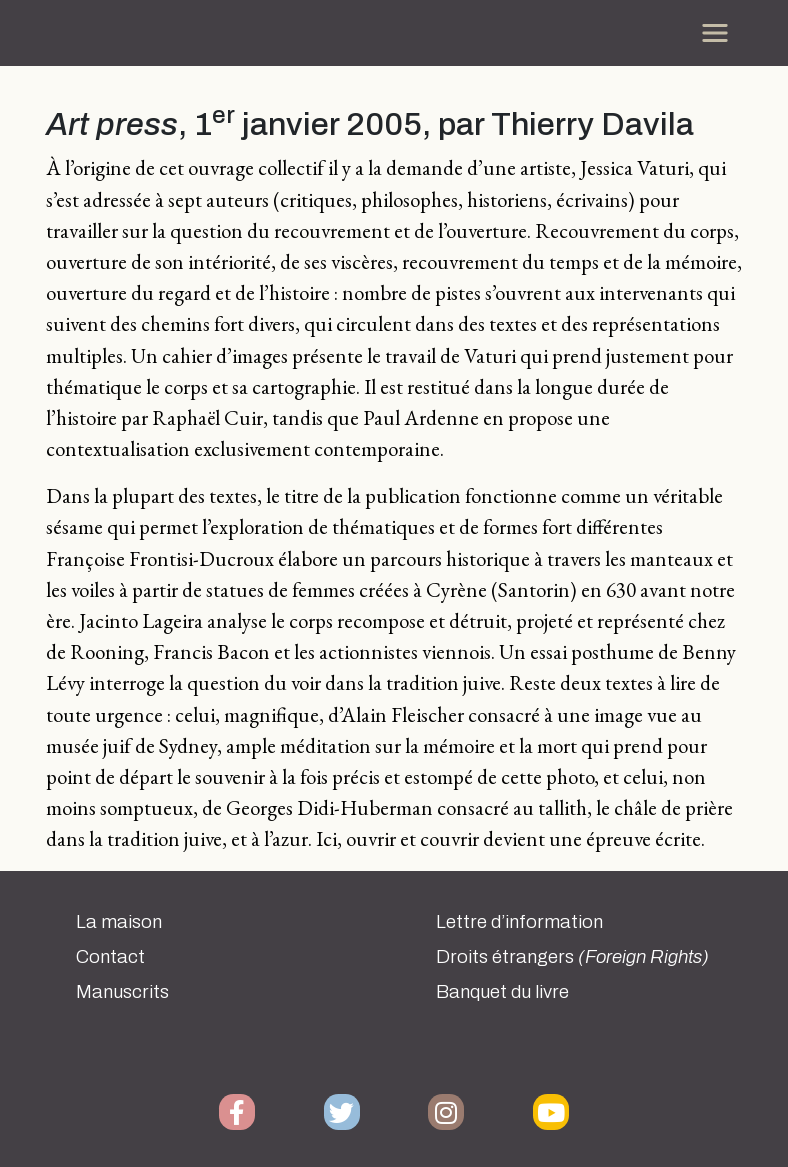  I want to click on La maison, so click(119, 922).